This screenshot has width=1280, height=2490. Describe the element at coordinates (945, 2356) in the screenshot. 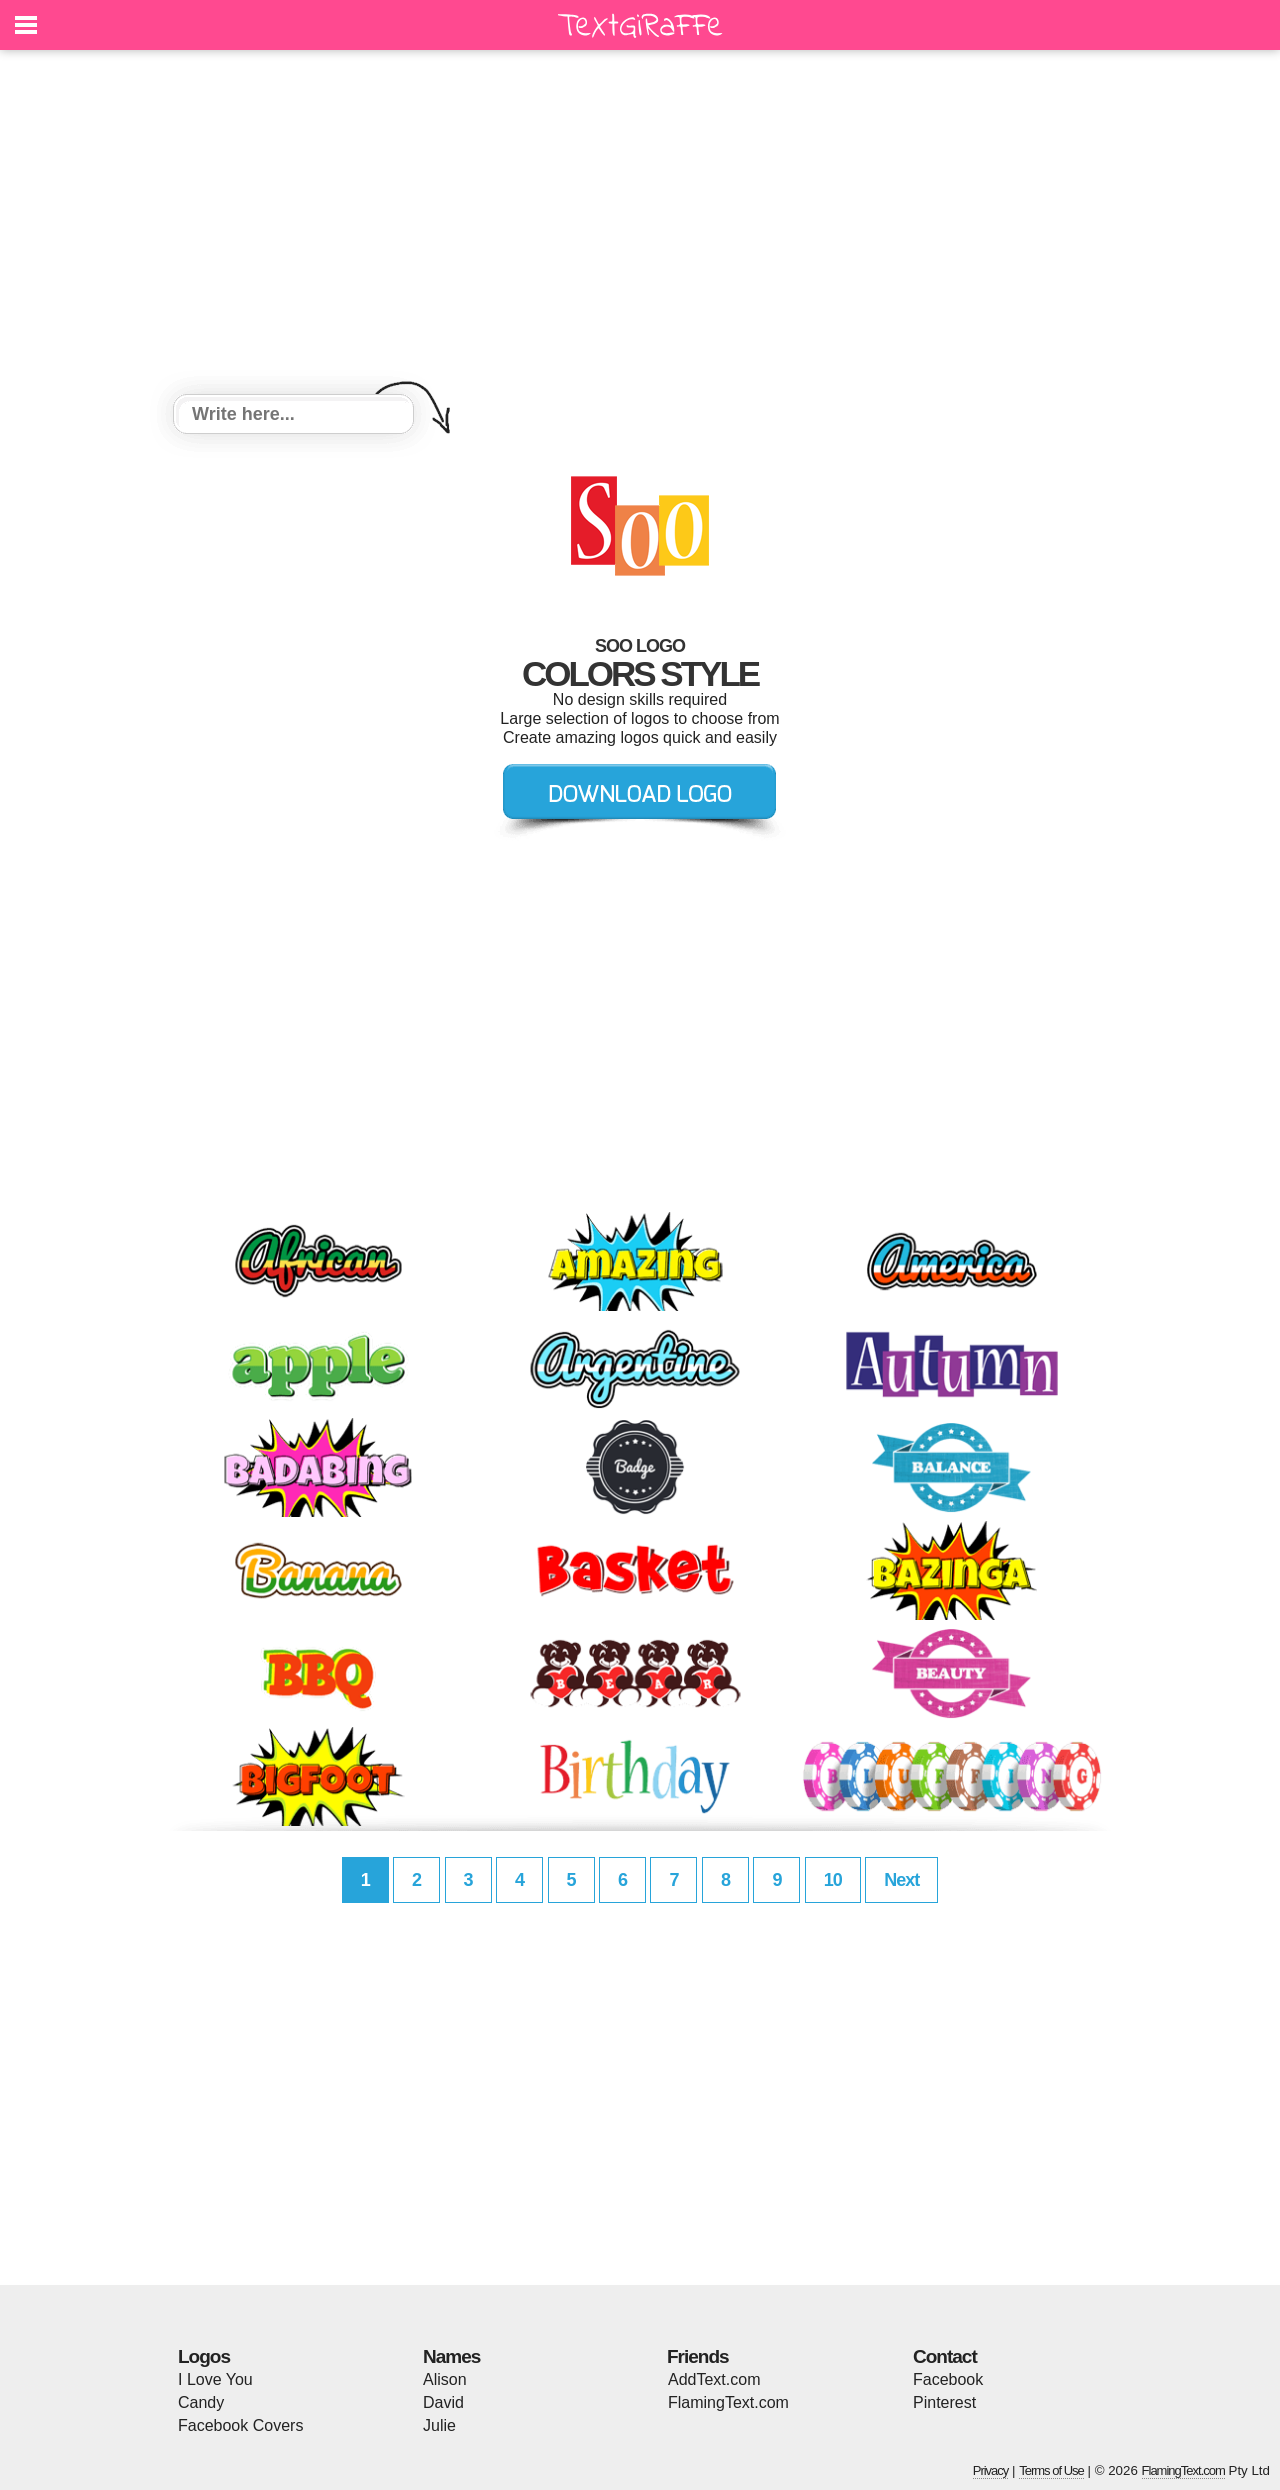

I see `Contact` at that location.